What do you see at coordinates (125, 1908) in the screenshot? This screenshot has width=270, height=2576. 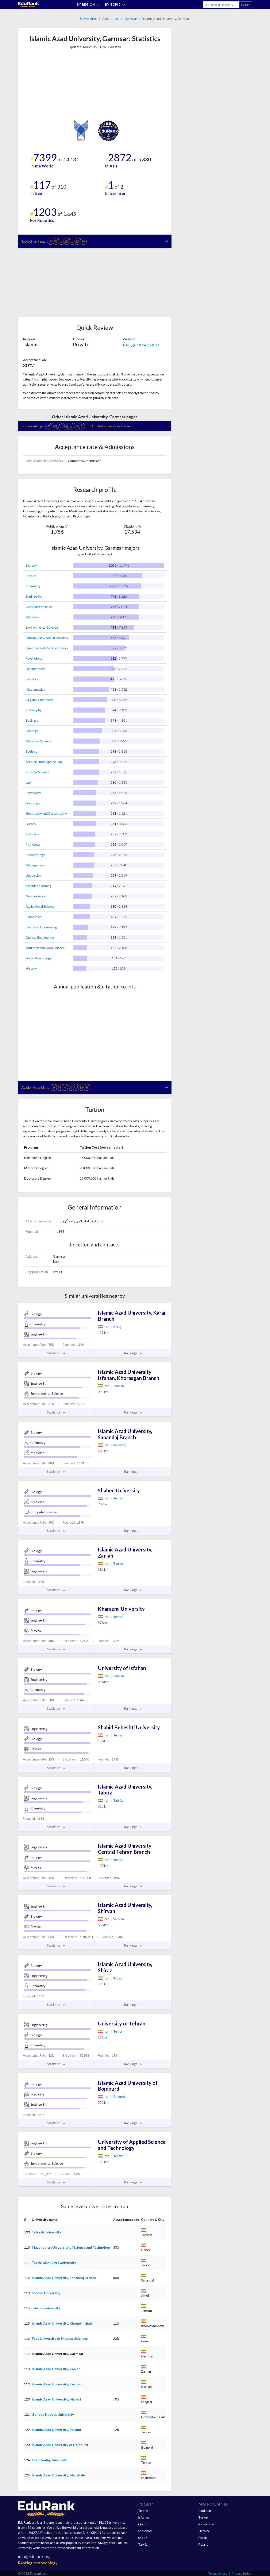 I see `Islamic Azad University, Shirvan` at bounding box center [125, 1908].